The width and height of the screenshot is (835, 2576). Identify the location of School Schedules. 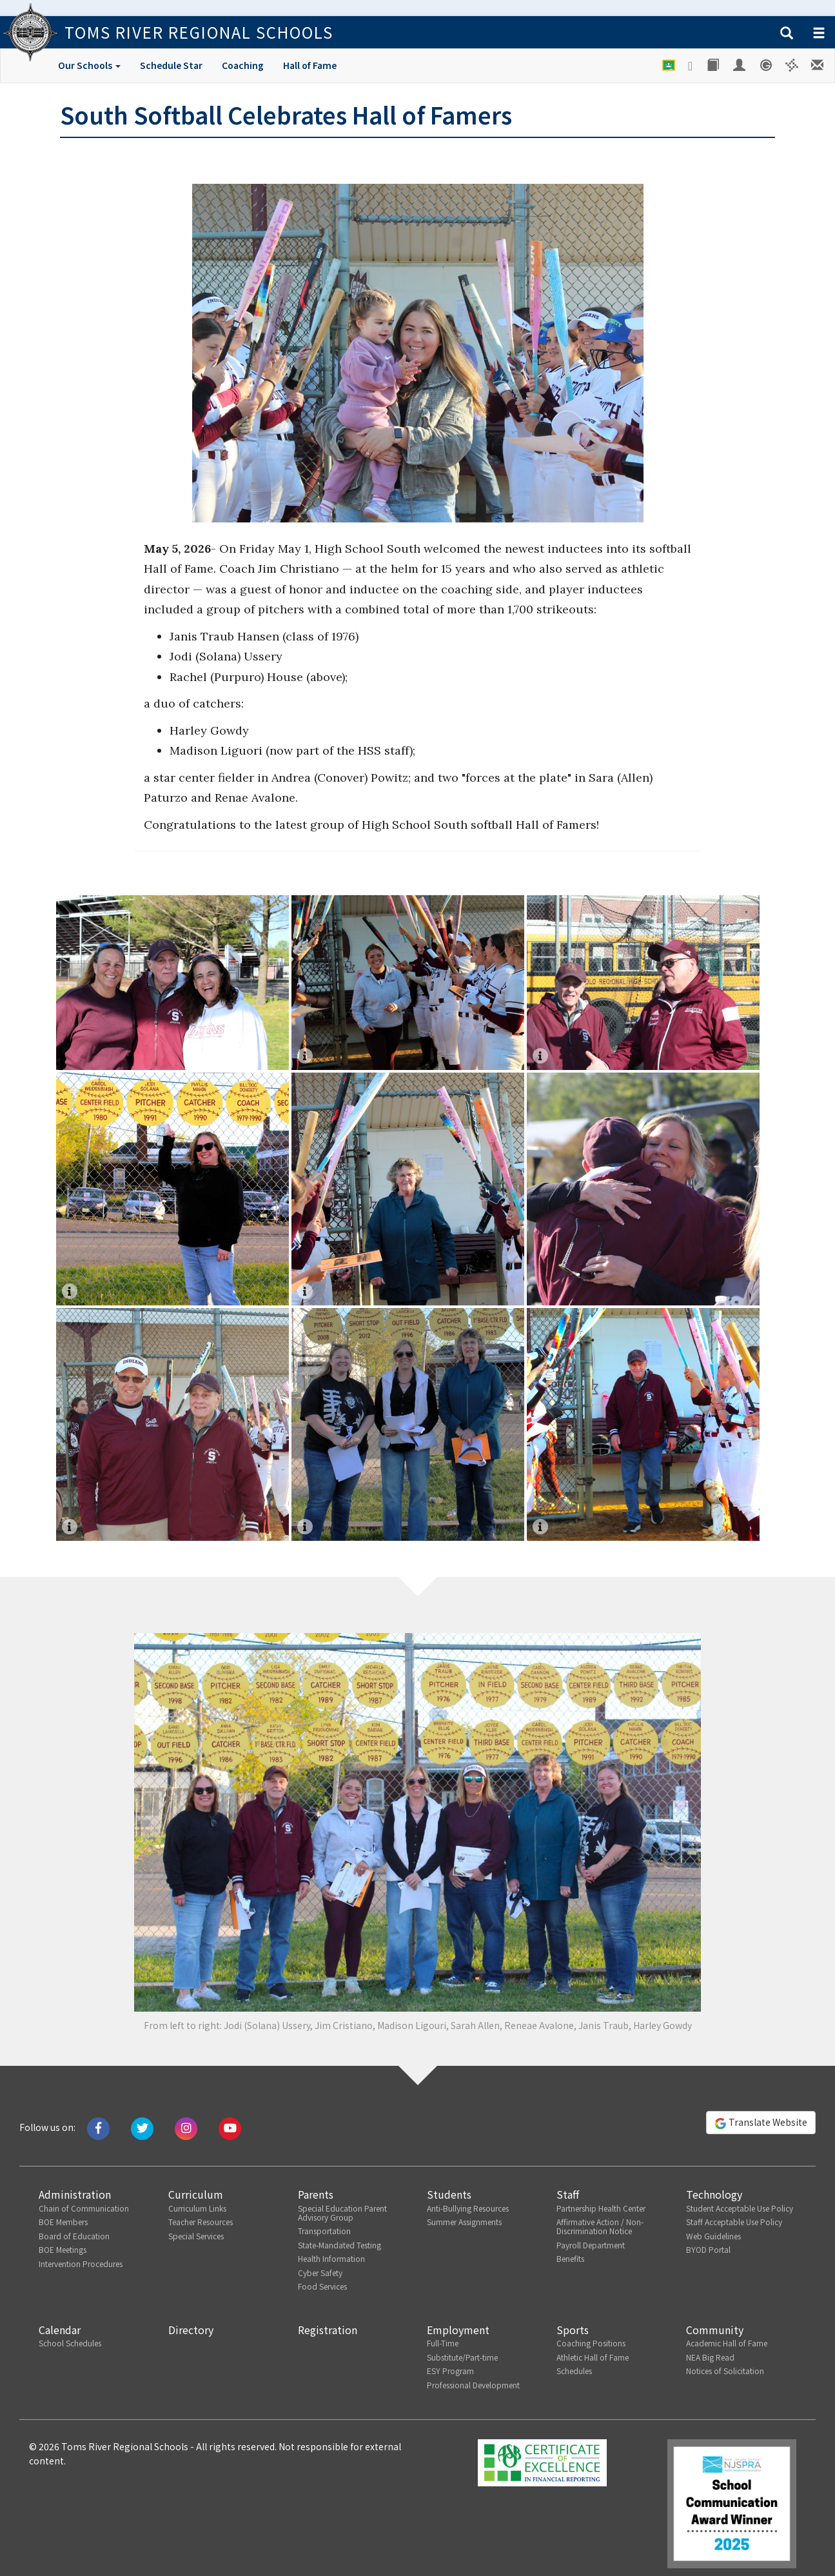
(70, 2342).